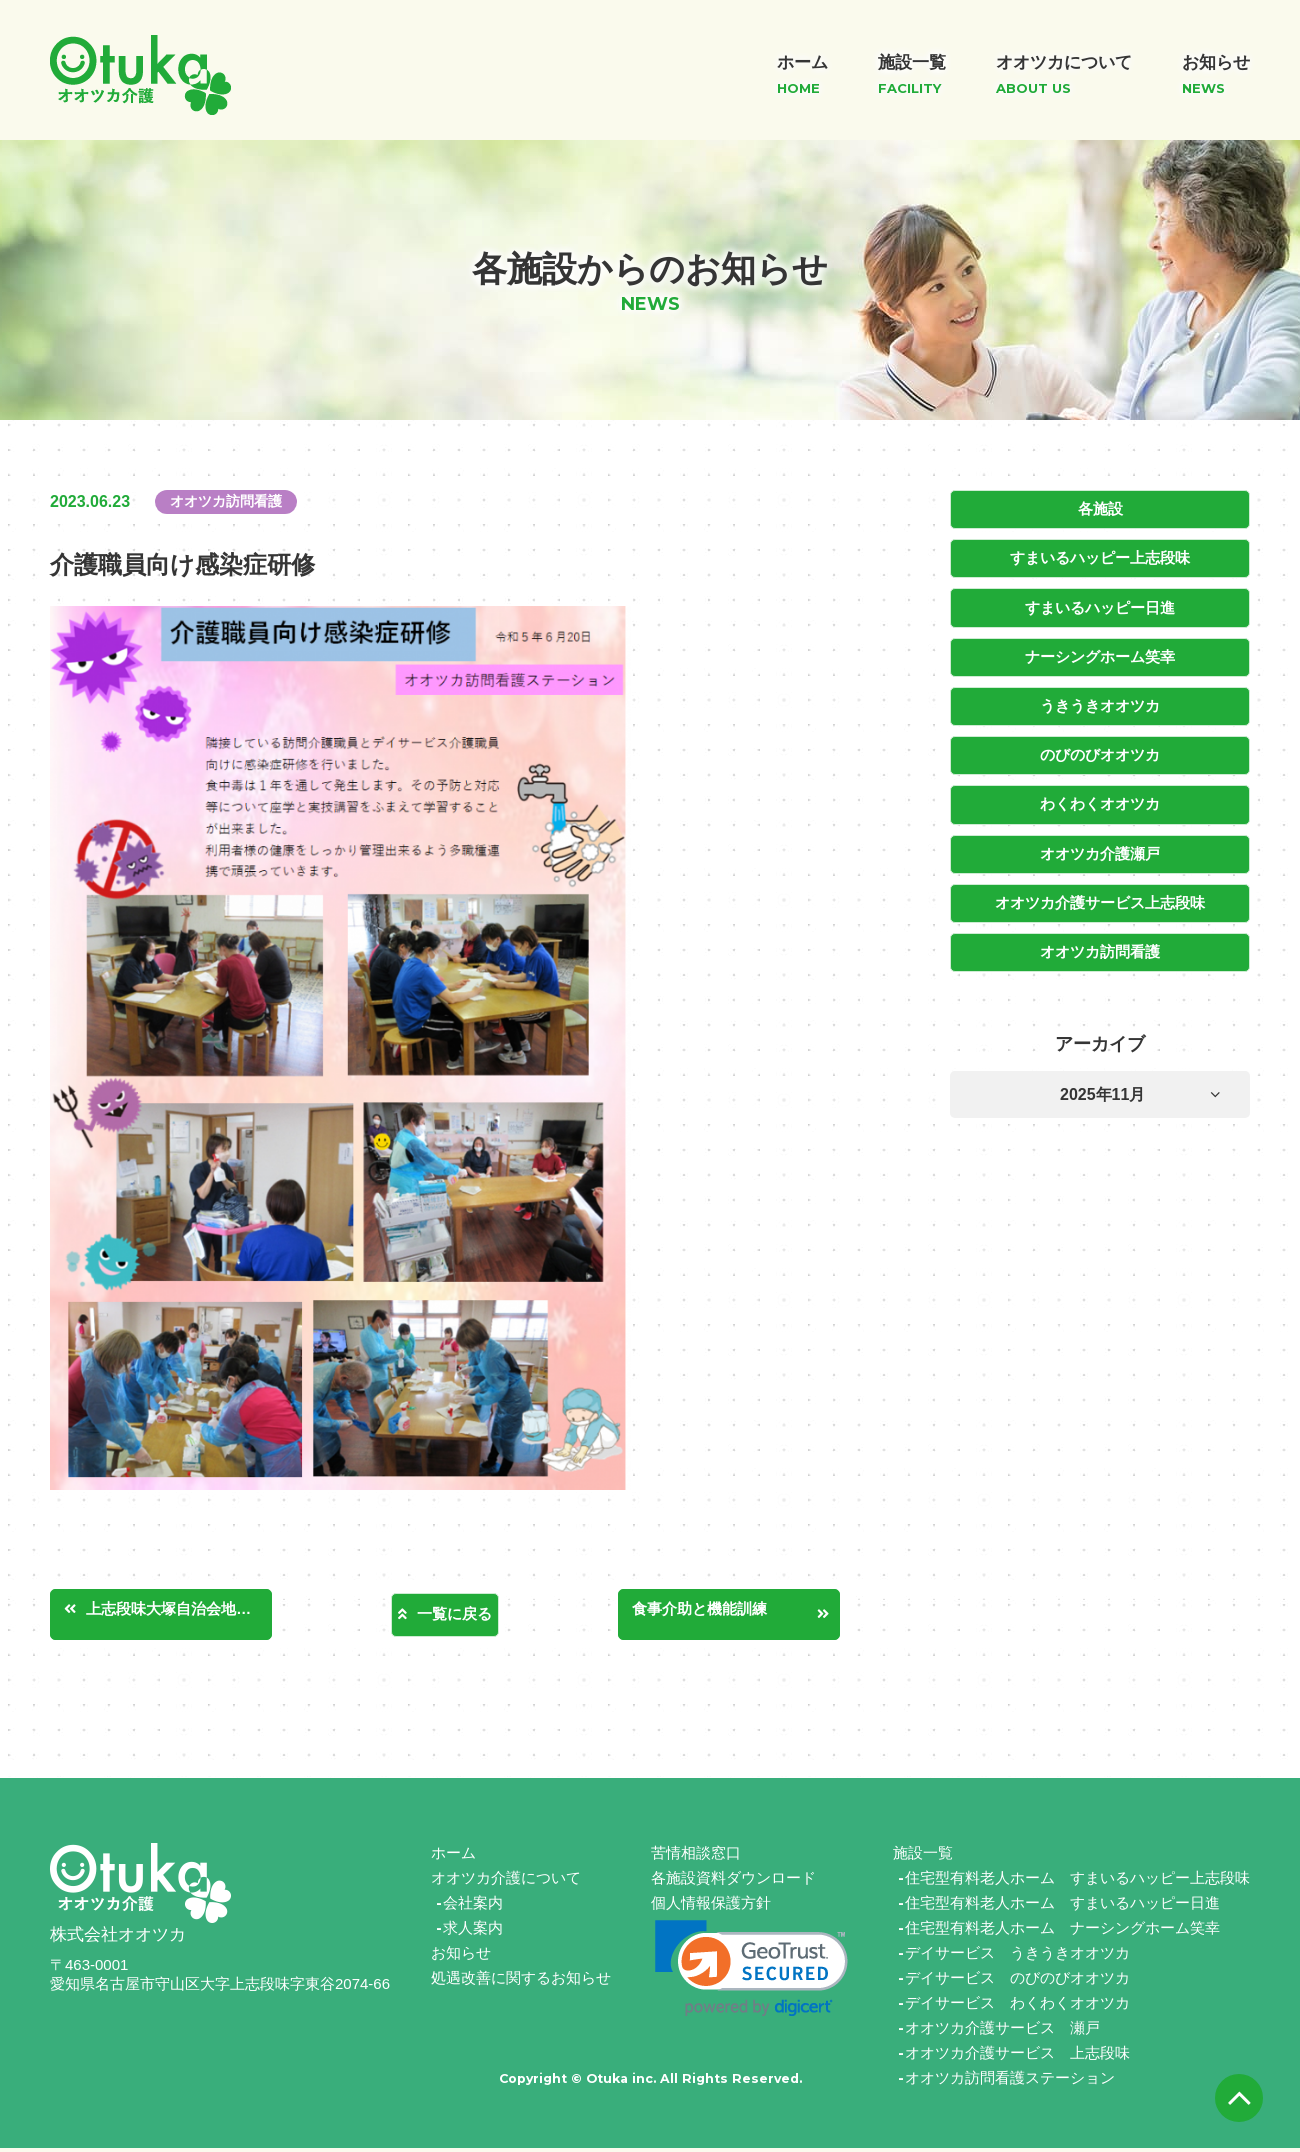 The height and width of the screenshot is (2152, 1300). I want to click on 食事介助と機能訓練, so click(717, 1612).